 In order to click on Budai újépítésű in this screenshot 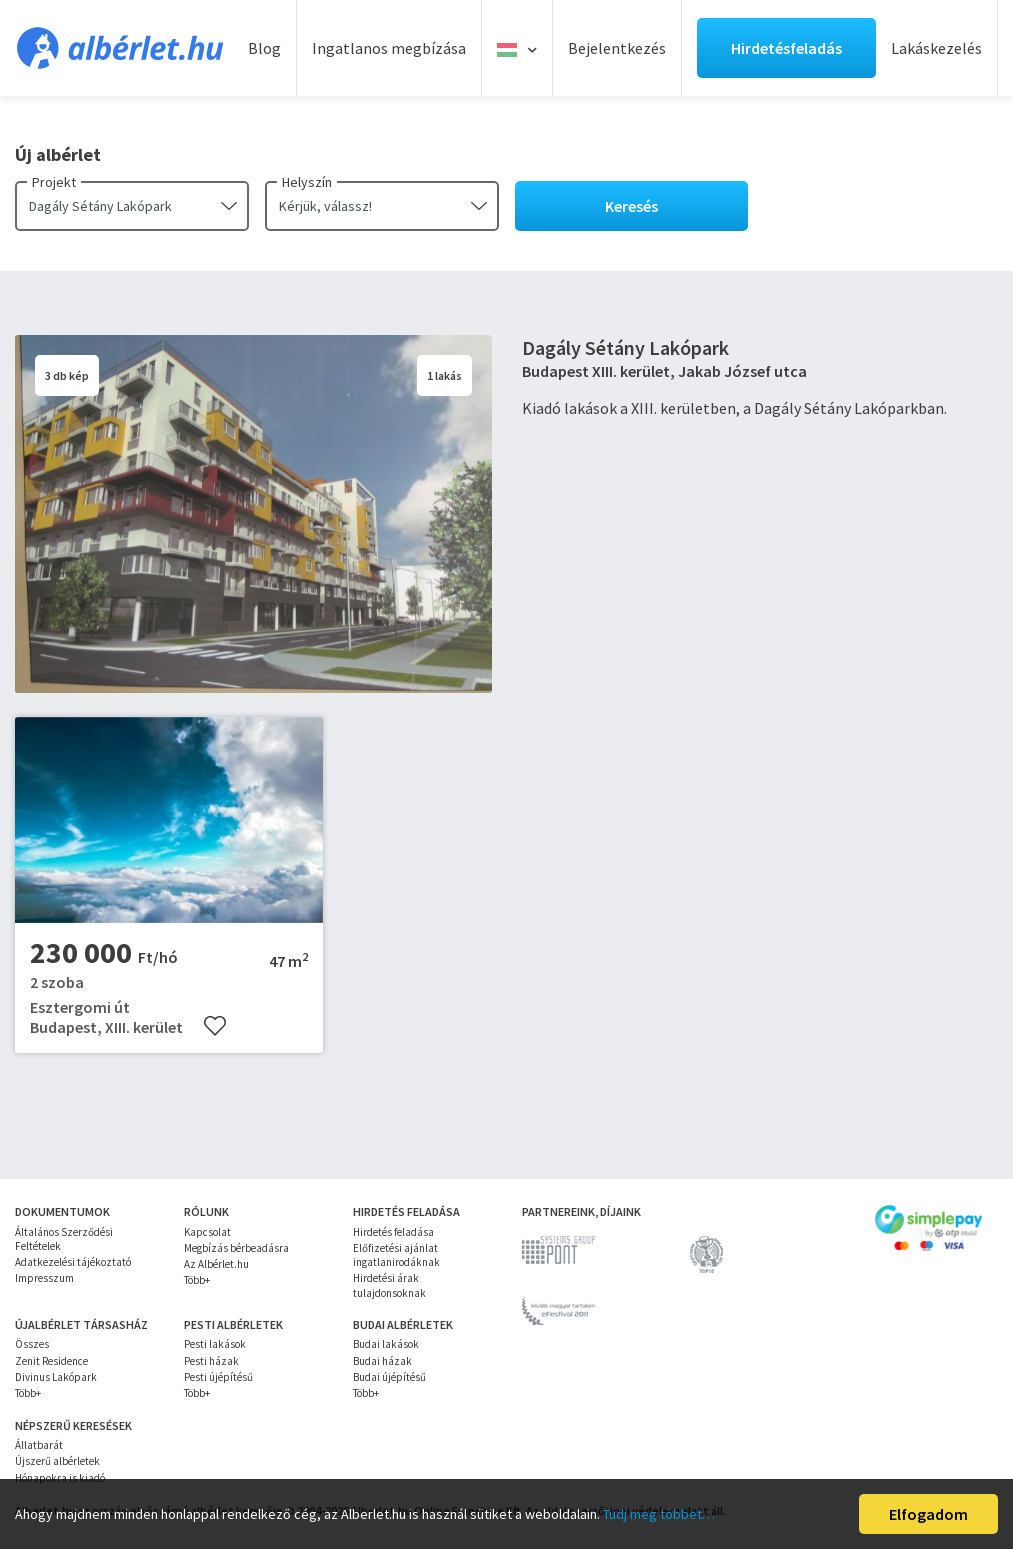, I will do `click(389, 1377)`.